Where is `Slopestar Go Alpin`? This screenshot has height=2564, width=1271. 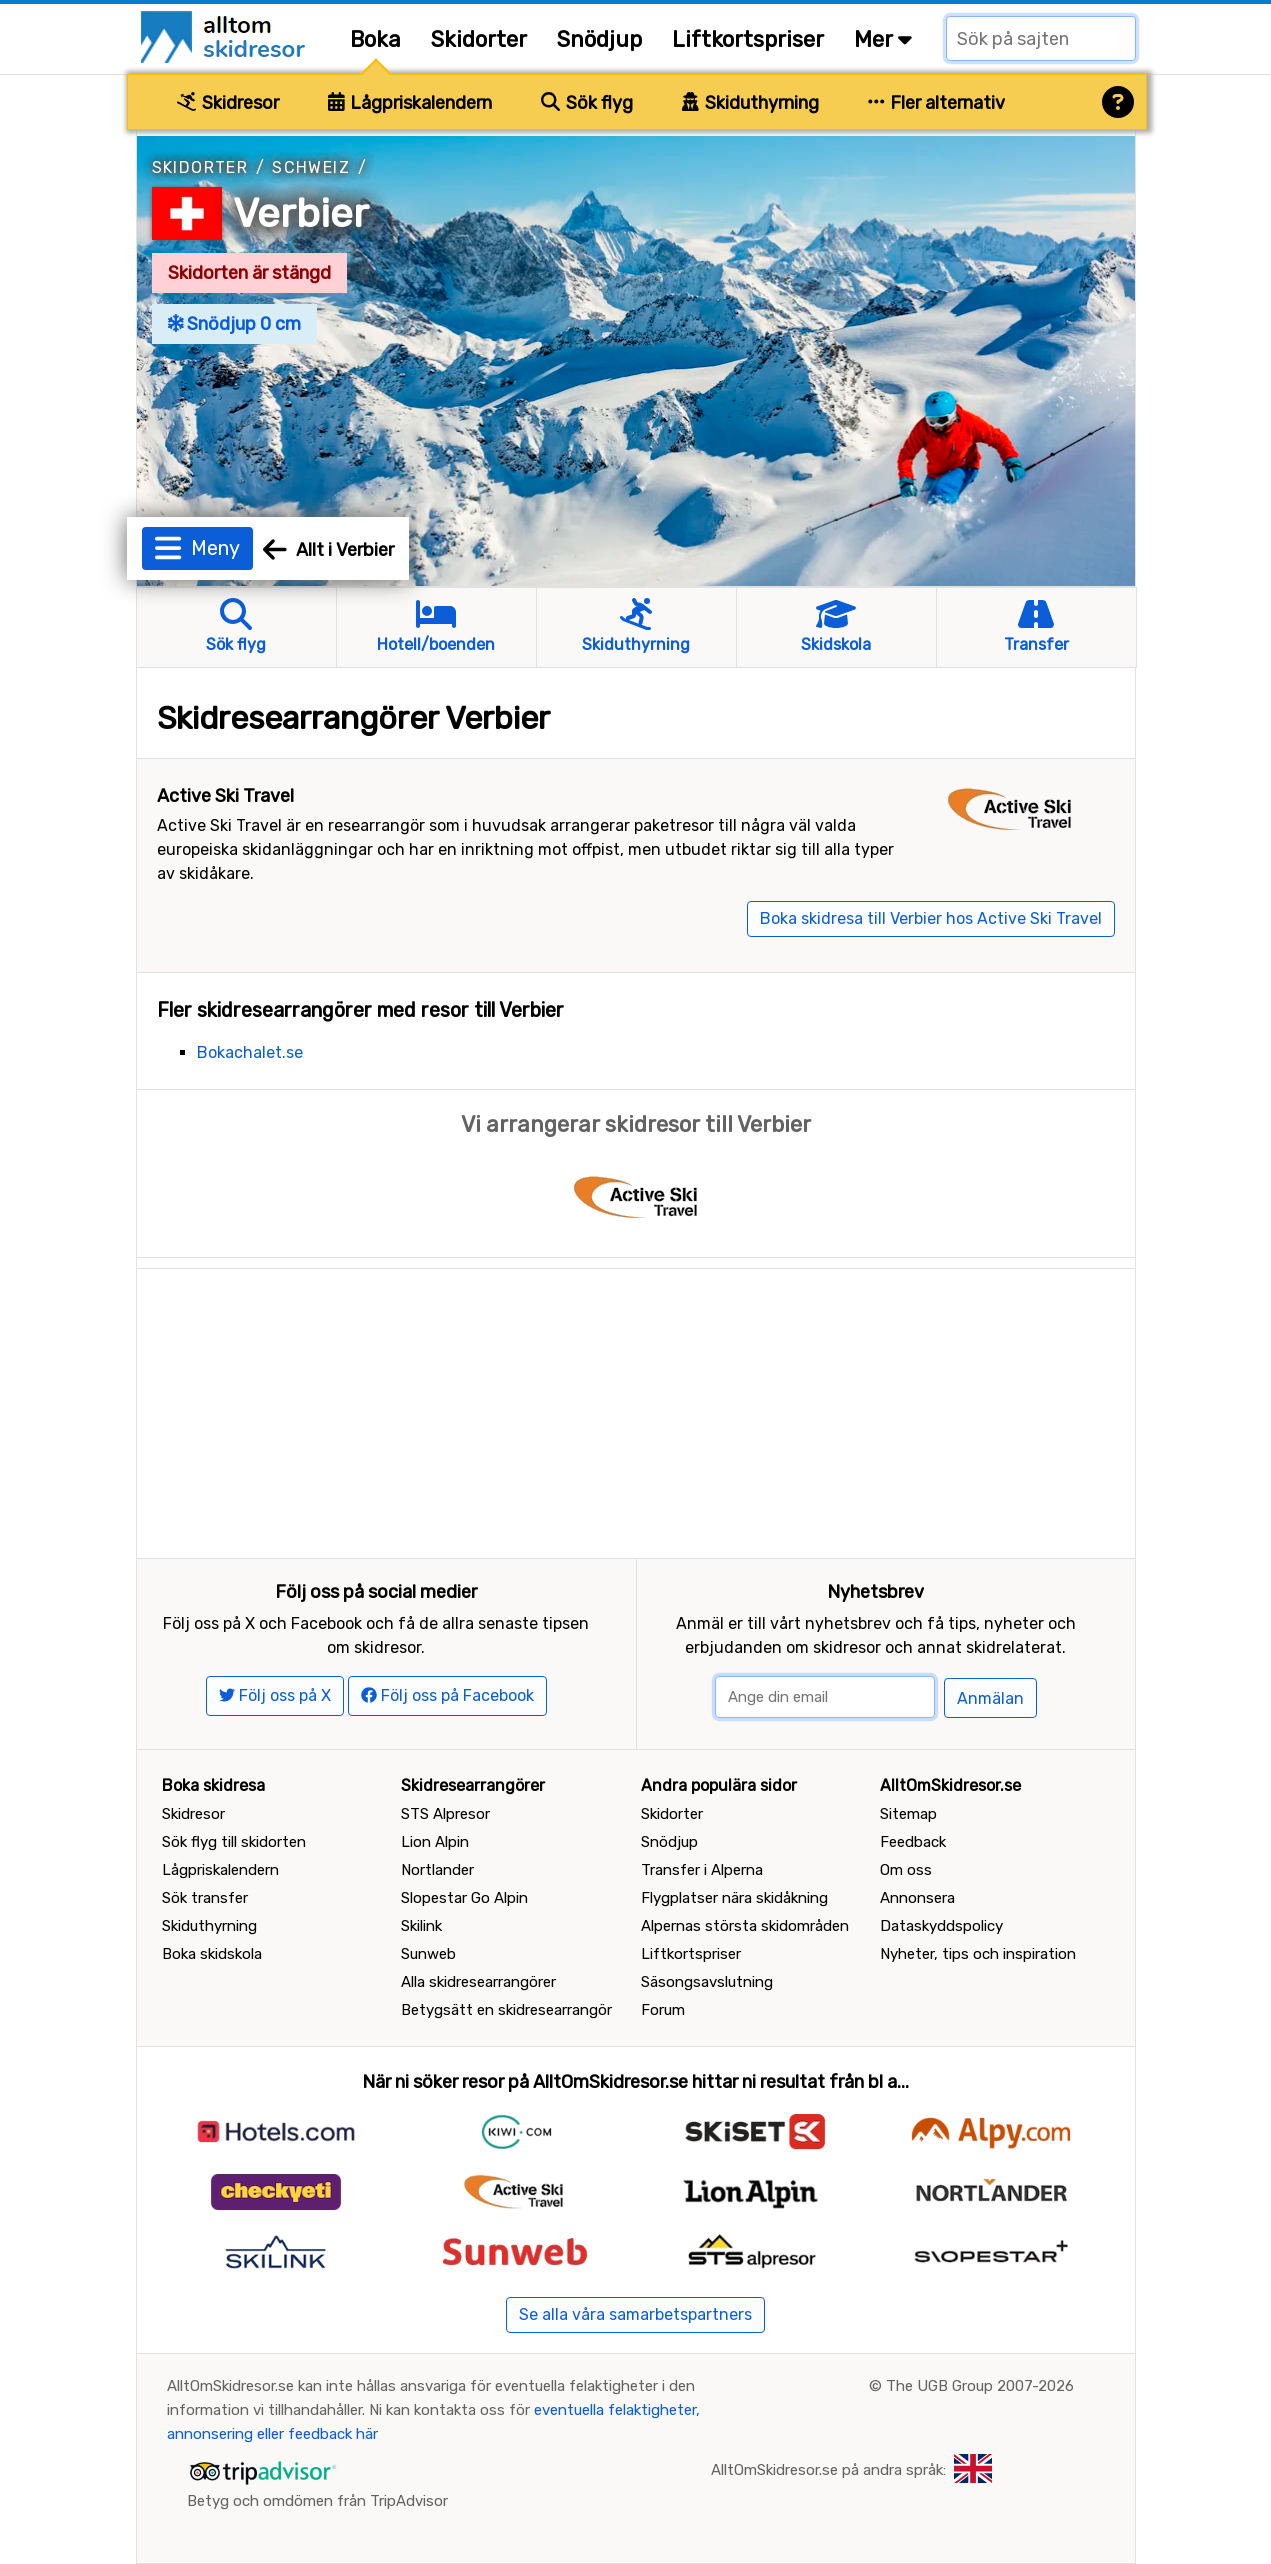 Slopestar Go Alpin is located at coordinates (464, 1898).